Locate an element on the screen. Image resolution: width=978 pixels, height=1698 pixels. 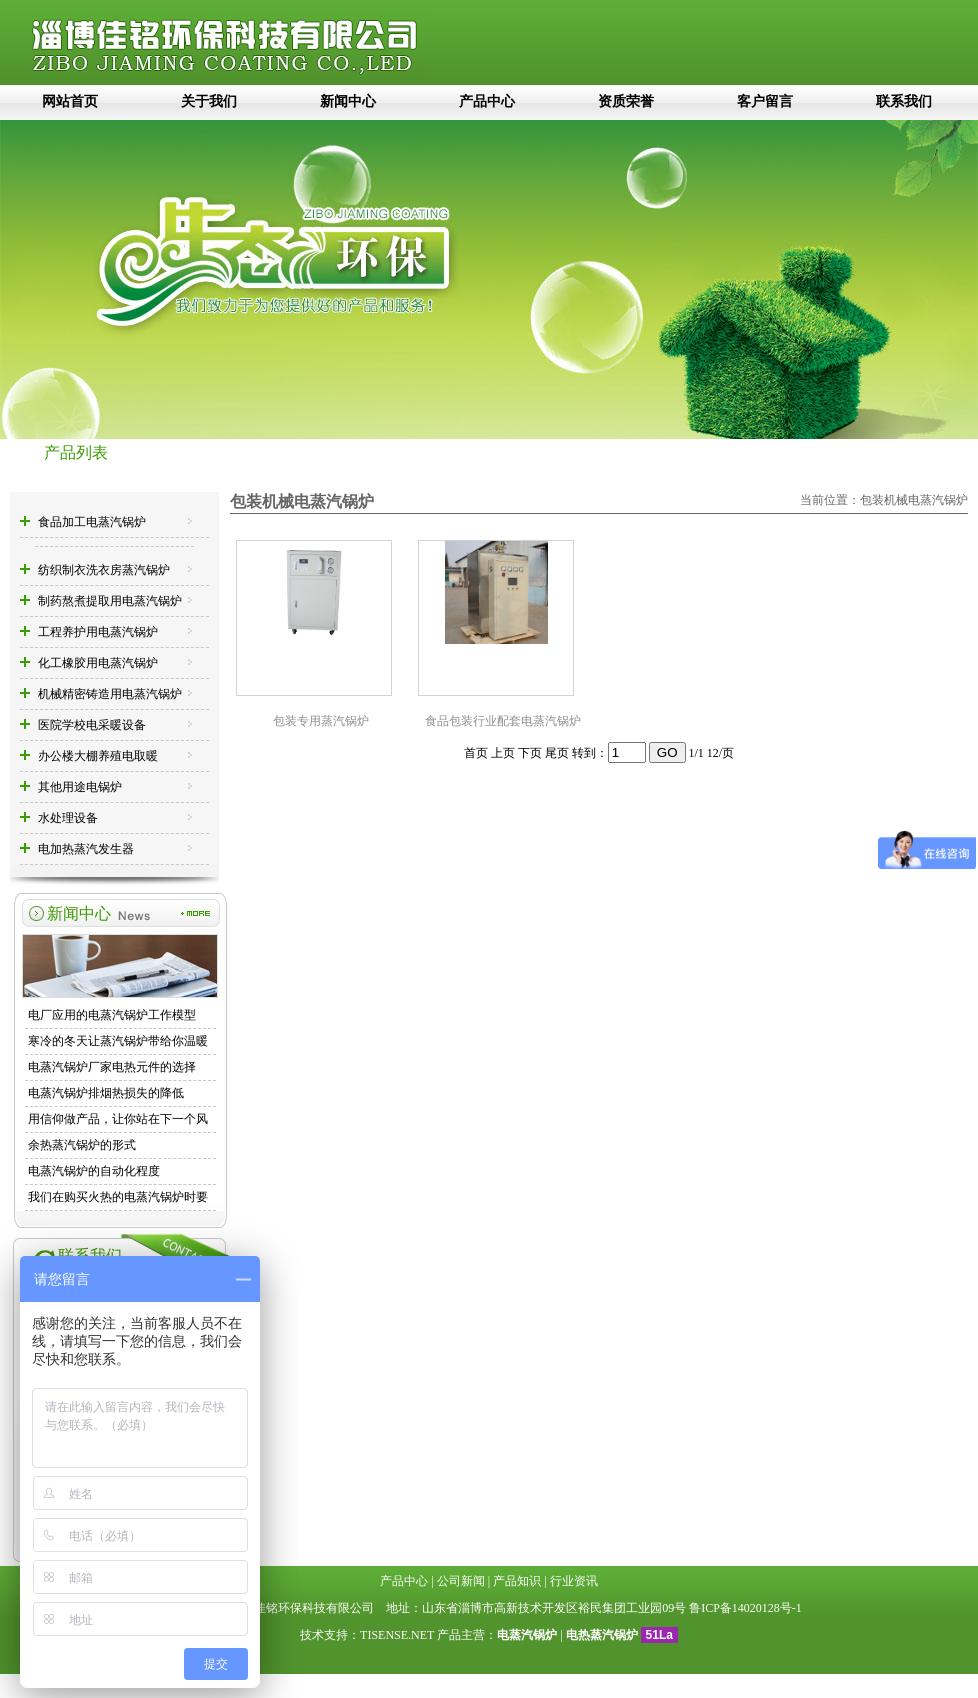
纺织制衣洗衣房蒸汽锅炉 is located at coordinates (104, 570).